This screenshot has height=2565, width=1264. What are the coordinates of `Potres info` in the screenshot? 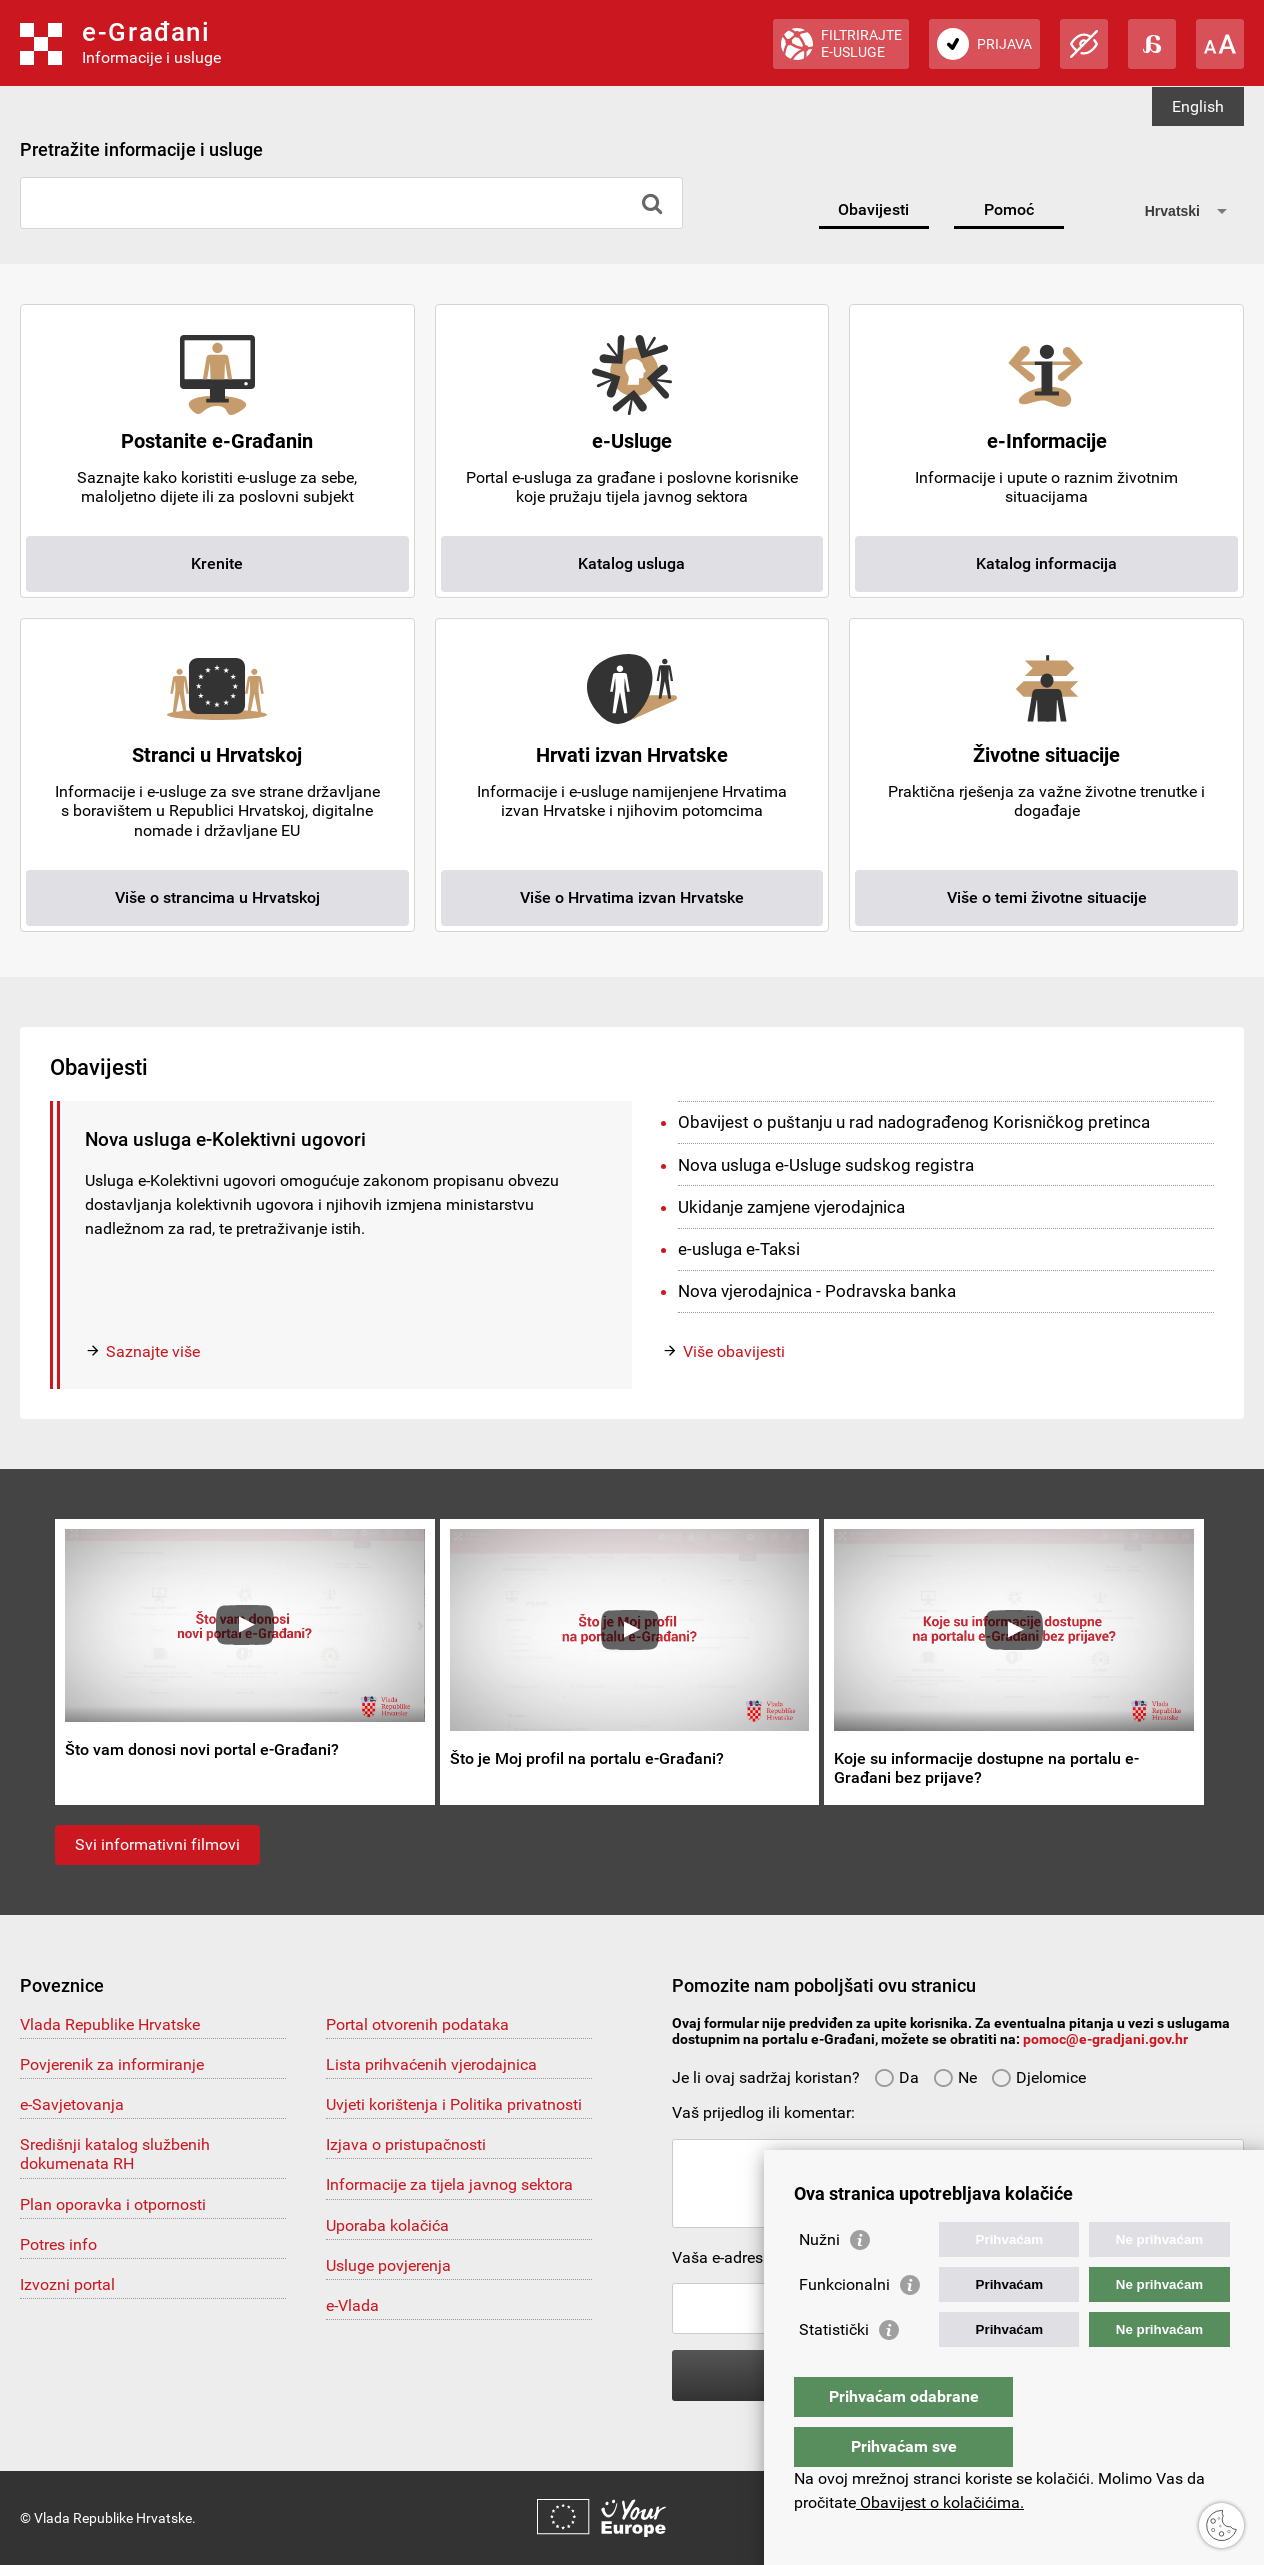 It's located at (58, 2244).